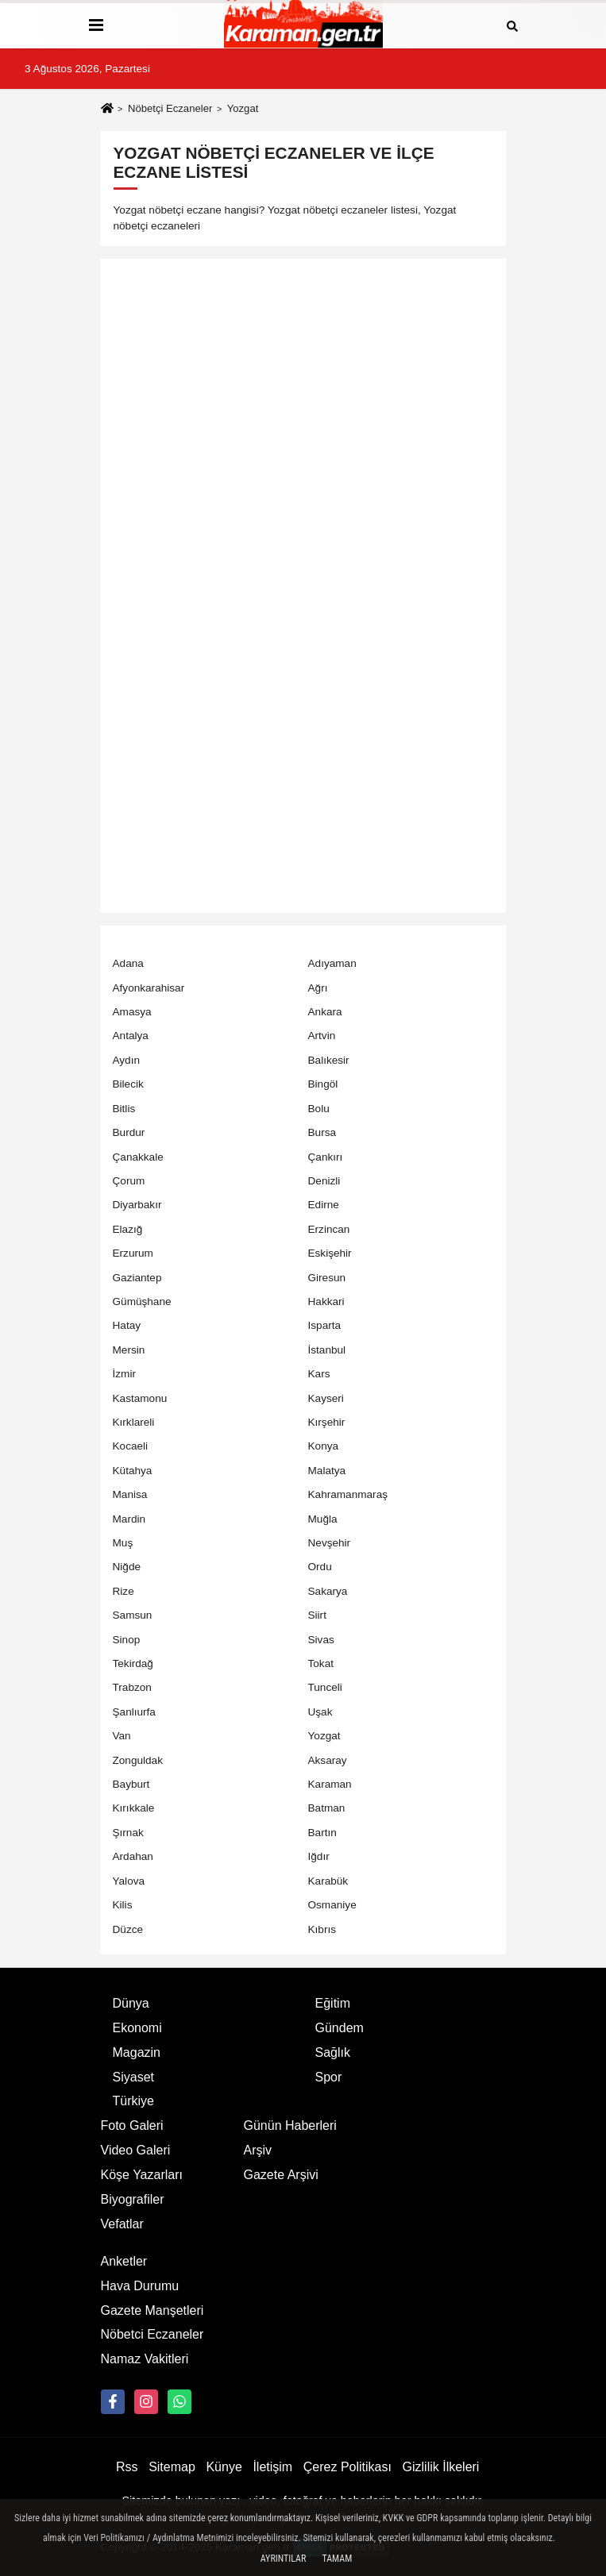  What do you see at coordinates (272, 2467) in the screenshot?
I see `İletişim` at bounding box center [272, 2467].